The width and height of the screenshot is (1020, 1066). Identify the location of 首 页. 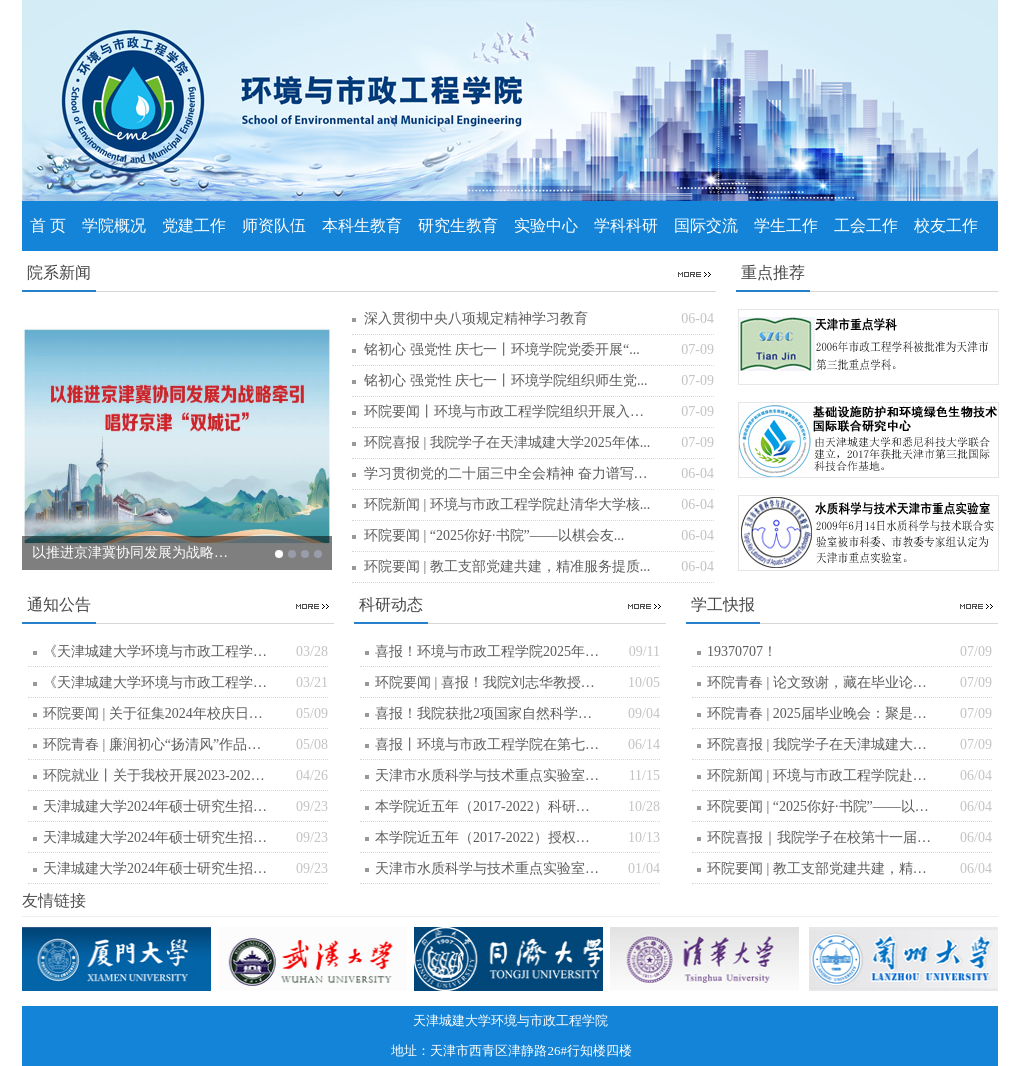
(48, 225).